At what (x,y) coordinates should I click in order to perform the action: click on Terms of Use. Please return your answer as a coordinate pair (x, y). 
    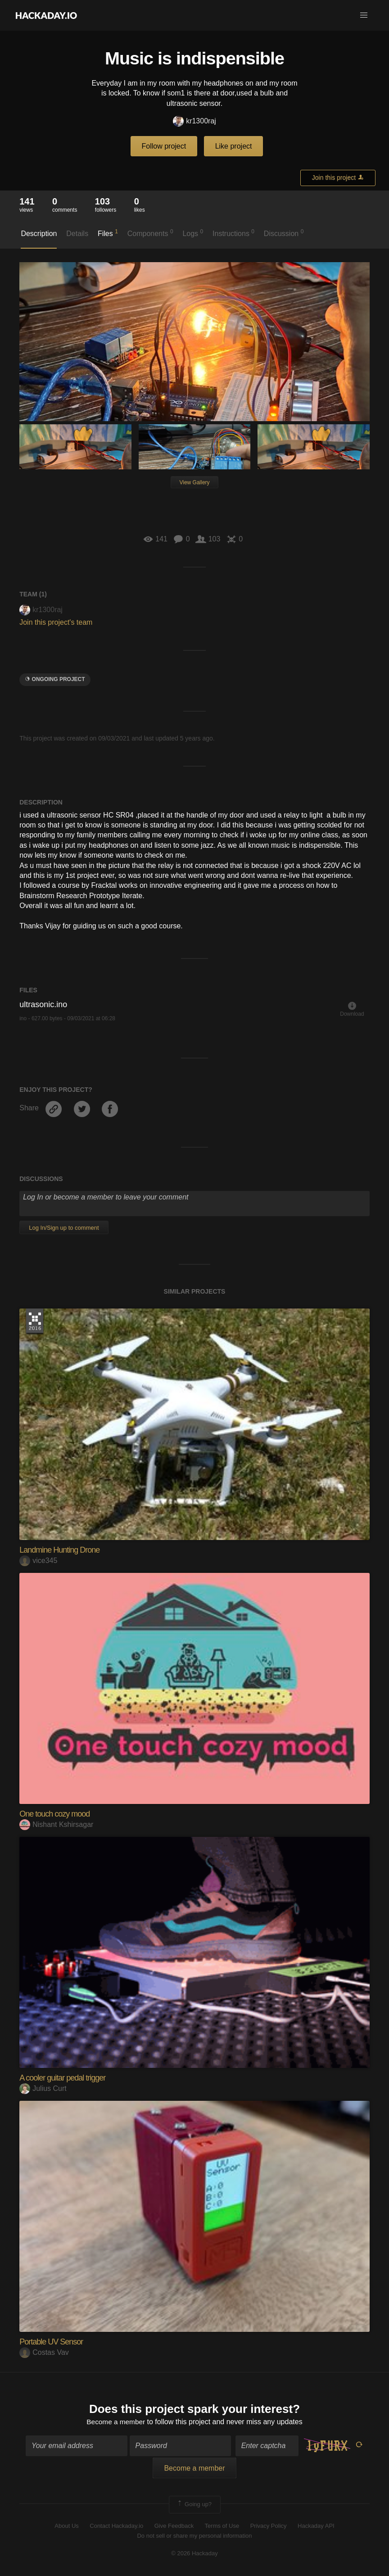
    Looking at the image, I should click on (222, 2526).